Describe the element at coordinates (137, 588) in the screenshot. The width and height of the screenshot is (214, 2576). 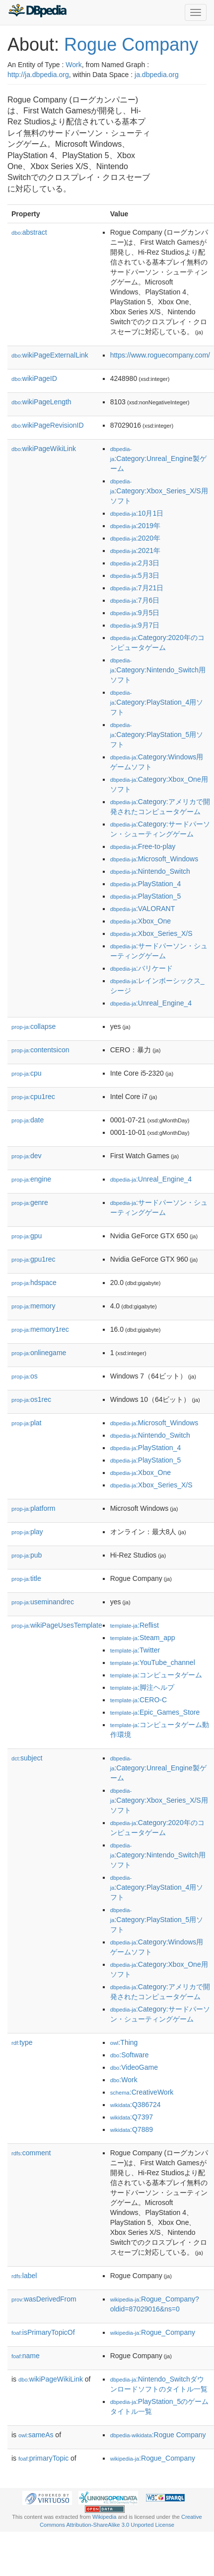
I see `:7月21日` at that location.